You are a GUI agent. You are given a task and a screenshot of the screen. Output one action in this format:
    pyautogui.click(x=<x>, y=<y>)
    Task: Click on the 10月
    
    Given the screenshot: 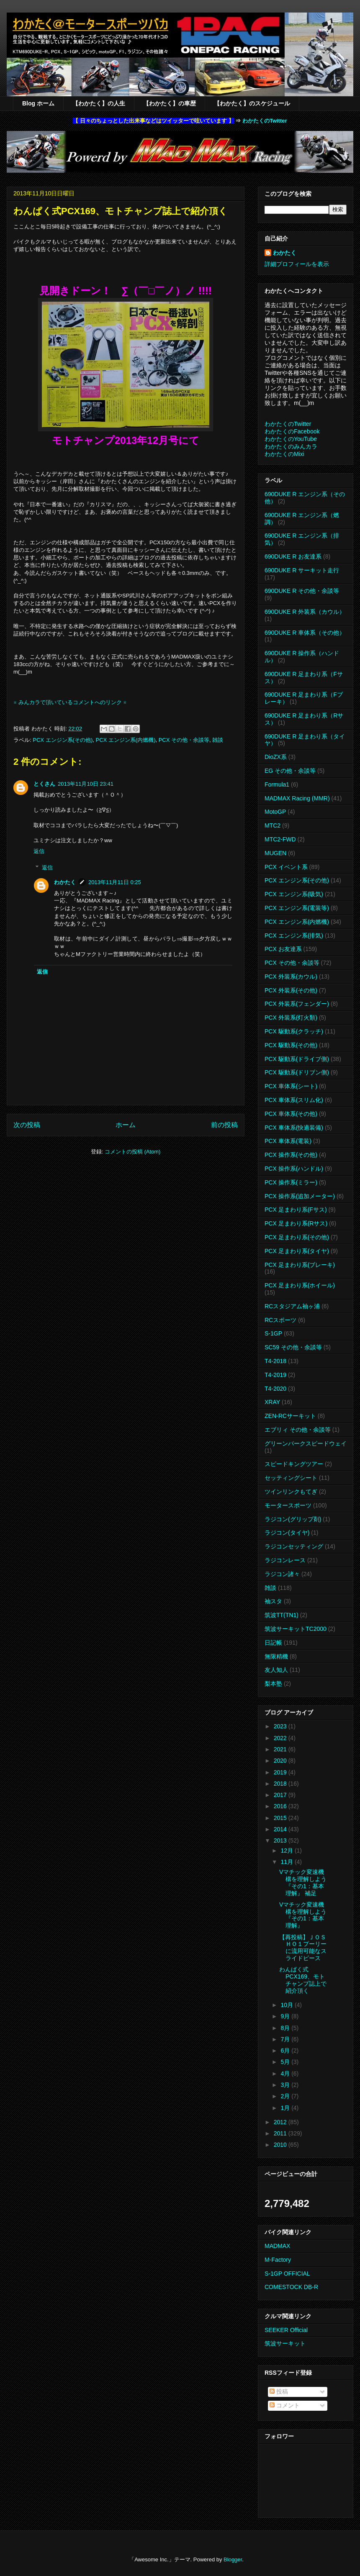 What is the action you would take?
    pyautogui.click(x=287, y=2005)
    